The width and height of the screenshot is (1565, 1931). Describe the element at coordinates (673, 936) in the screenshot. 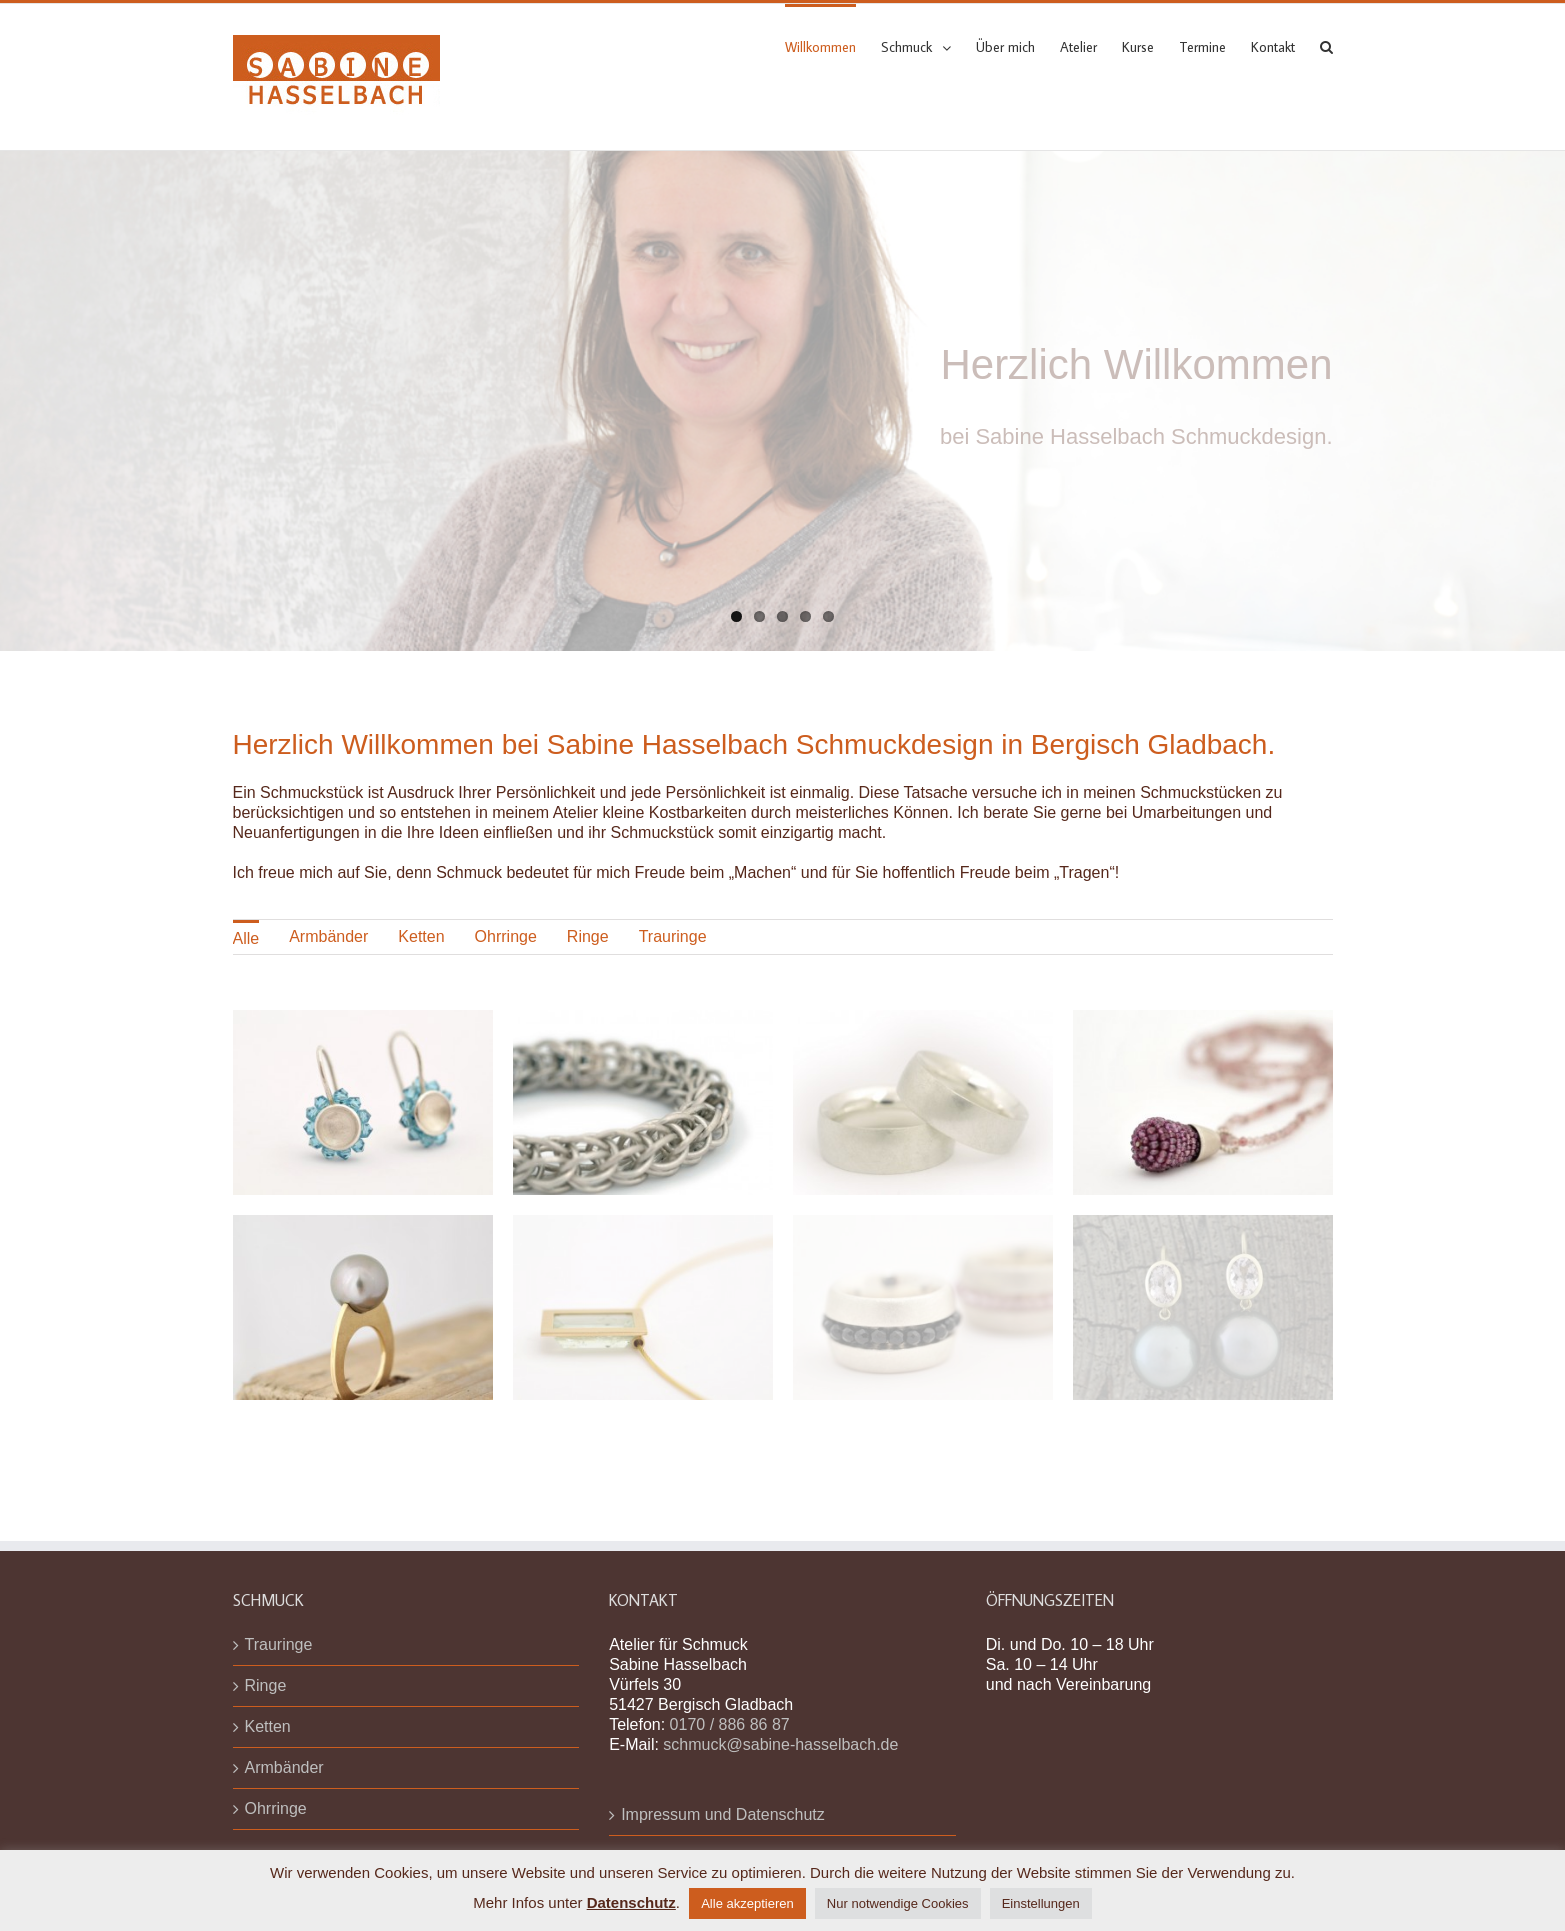

I see `Trauringe` at that location.